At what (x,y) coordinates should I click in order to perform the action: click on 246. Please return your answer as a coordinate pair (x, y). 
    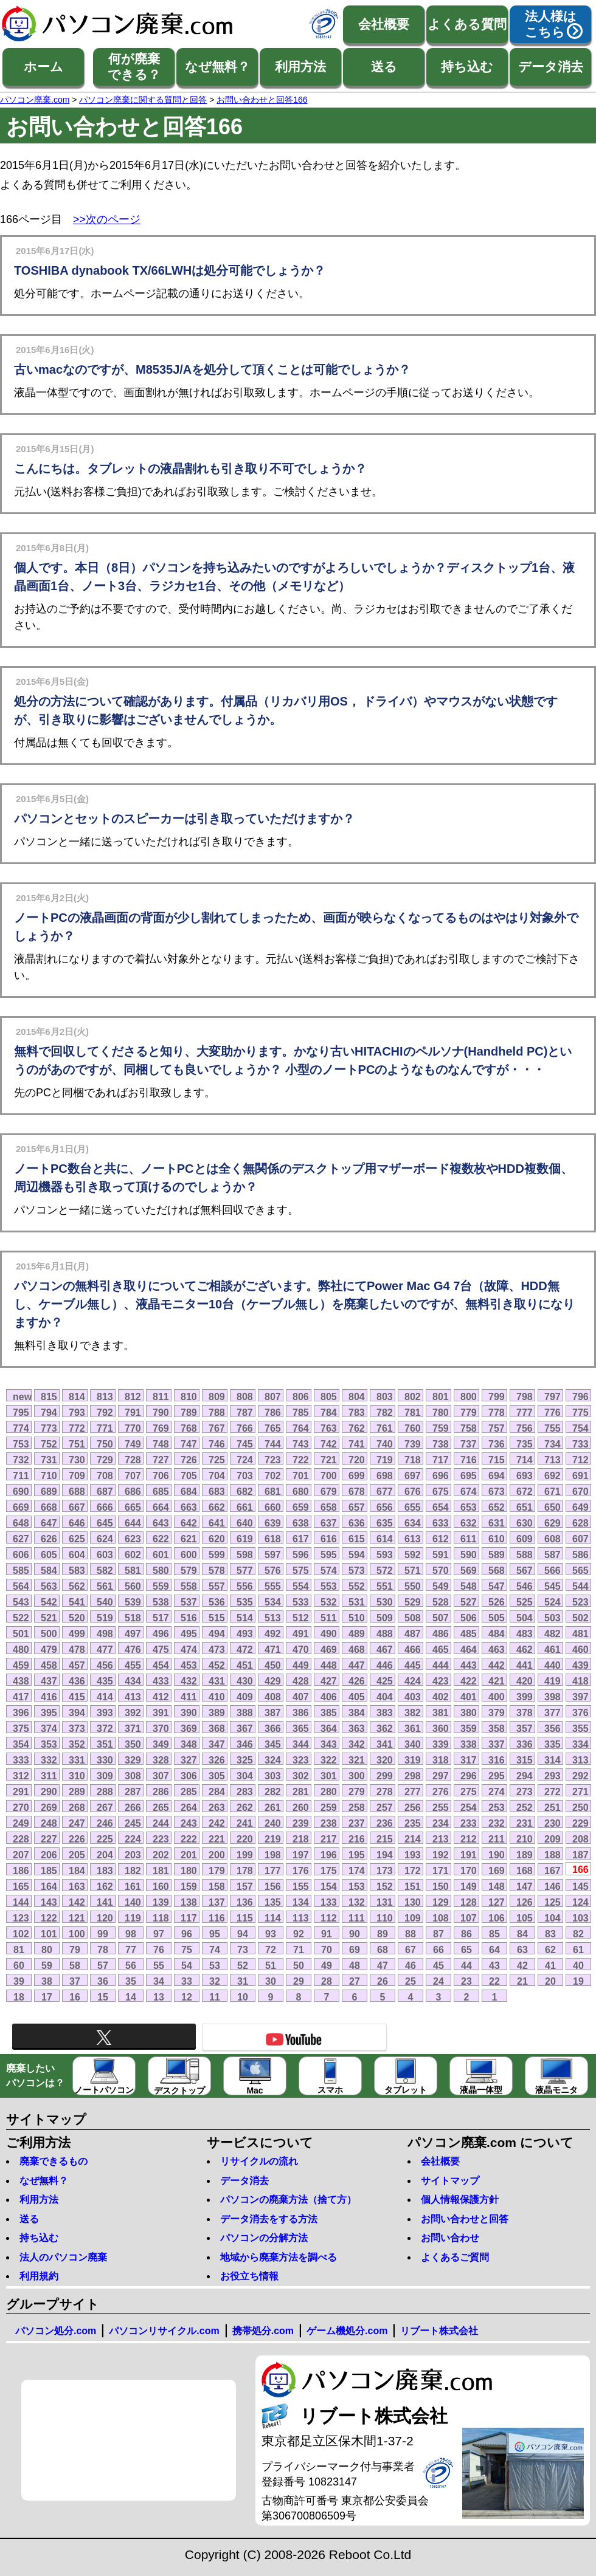
    Looking at the image, I should click on (105, 1823).